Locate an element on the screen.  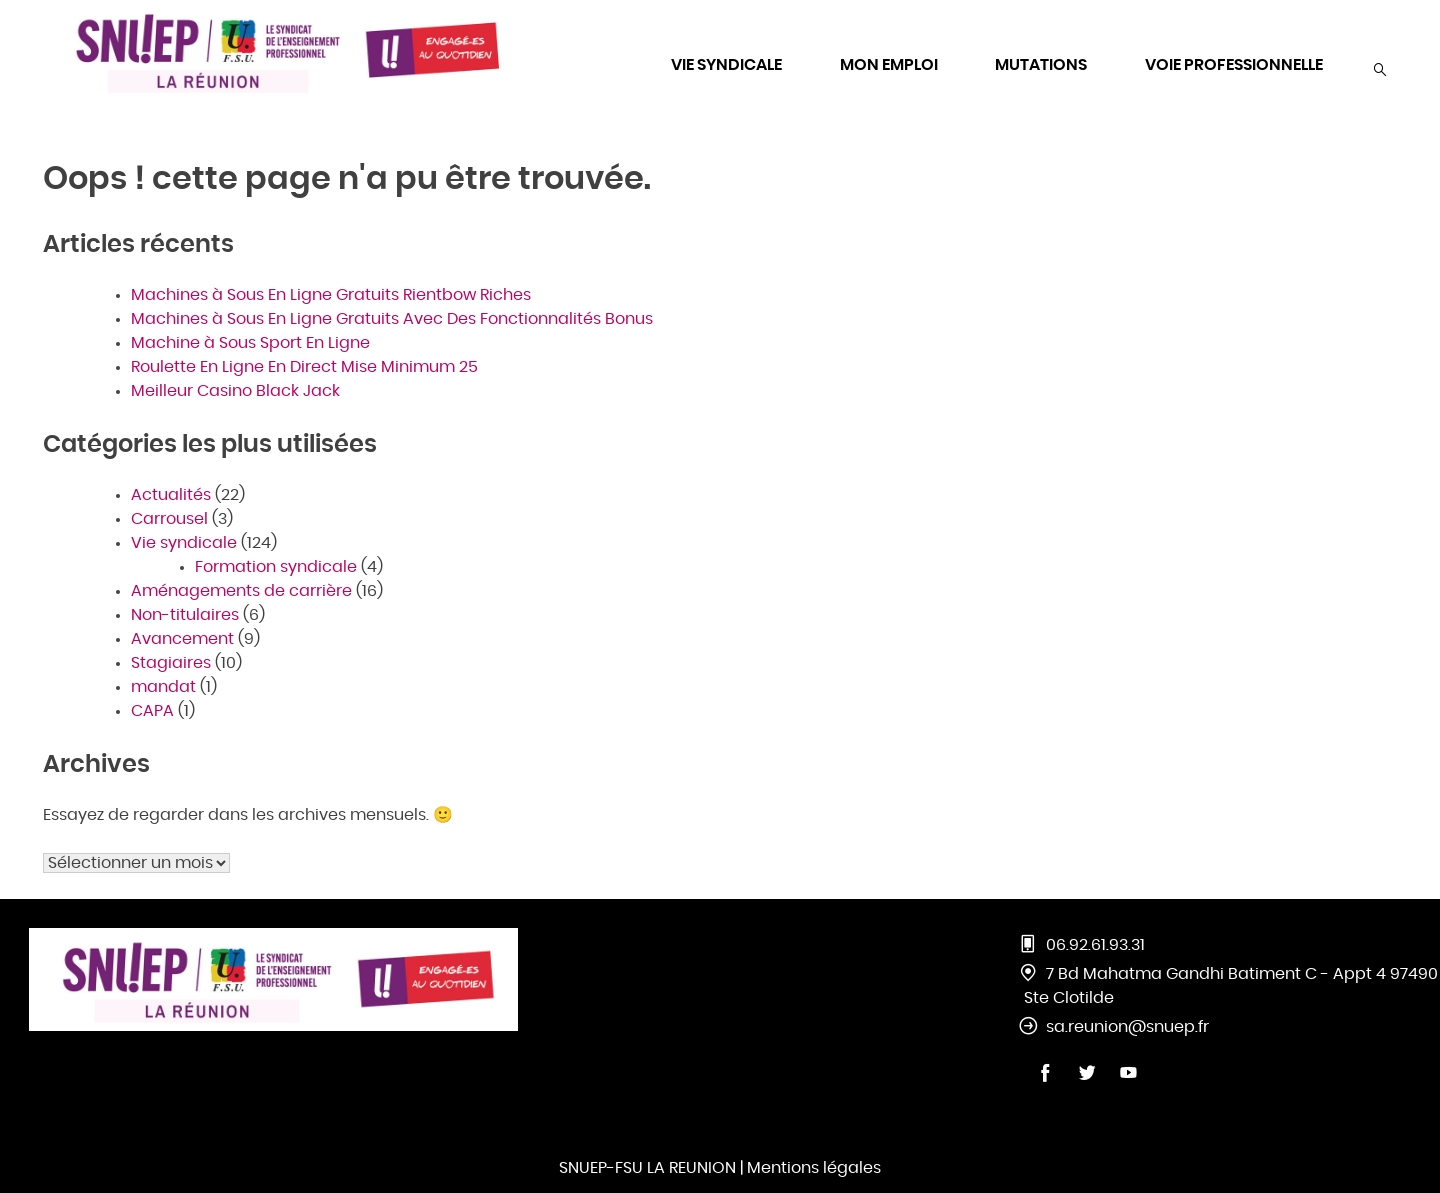
Carrousel is located at coordinates (169, 519).